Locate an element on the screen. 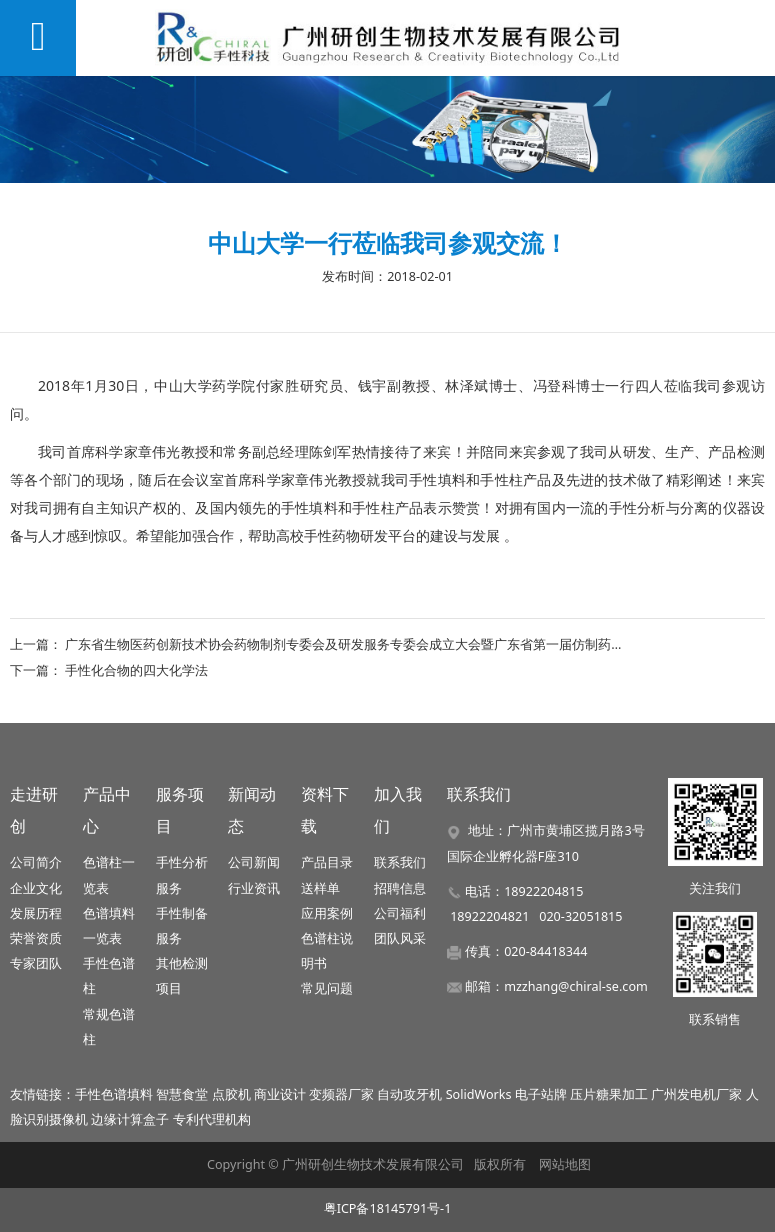 The width and height of the screenshot is (775, 1232). 荣誉资质 is located at coordinates (36, 938).